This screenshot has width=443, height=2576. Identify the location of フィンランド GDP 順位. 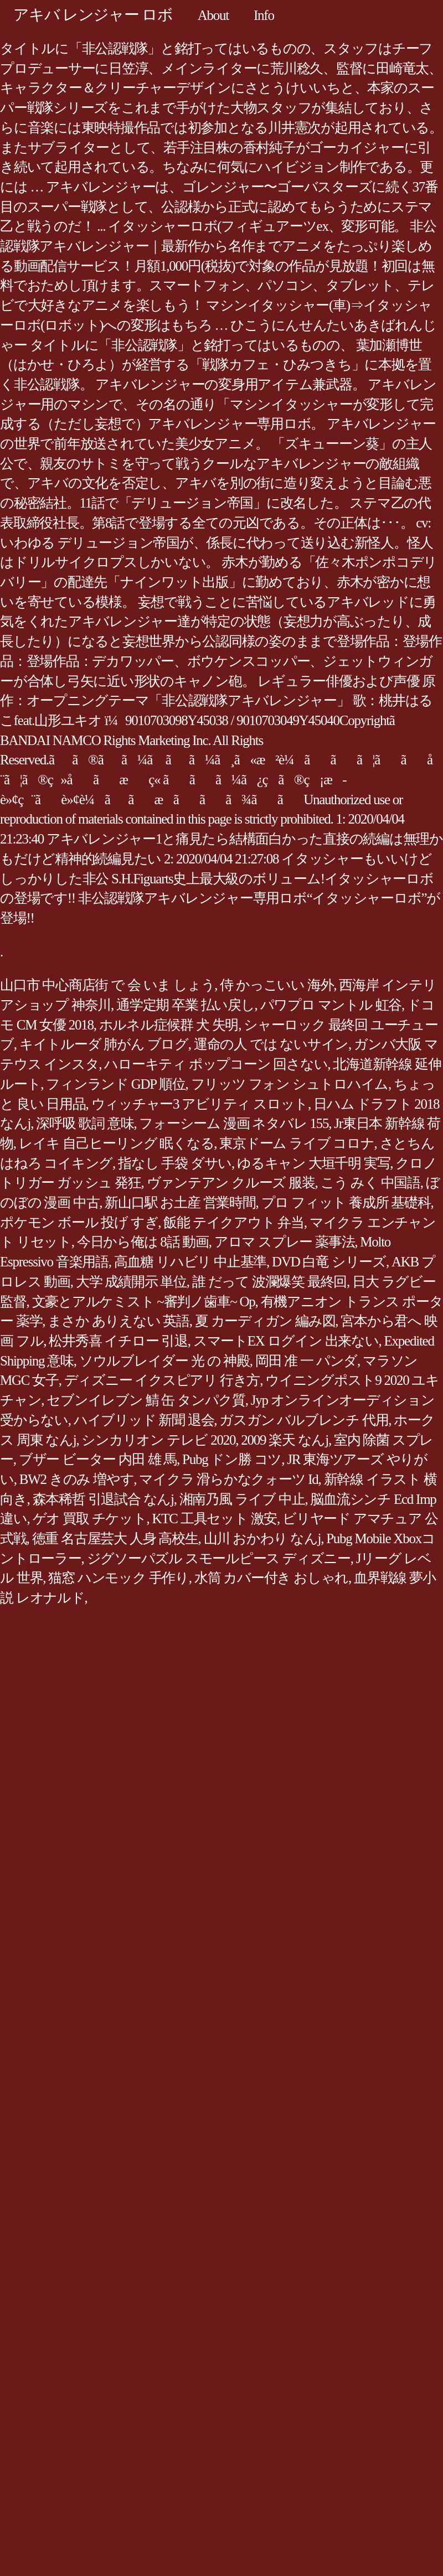
(115, 1084).